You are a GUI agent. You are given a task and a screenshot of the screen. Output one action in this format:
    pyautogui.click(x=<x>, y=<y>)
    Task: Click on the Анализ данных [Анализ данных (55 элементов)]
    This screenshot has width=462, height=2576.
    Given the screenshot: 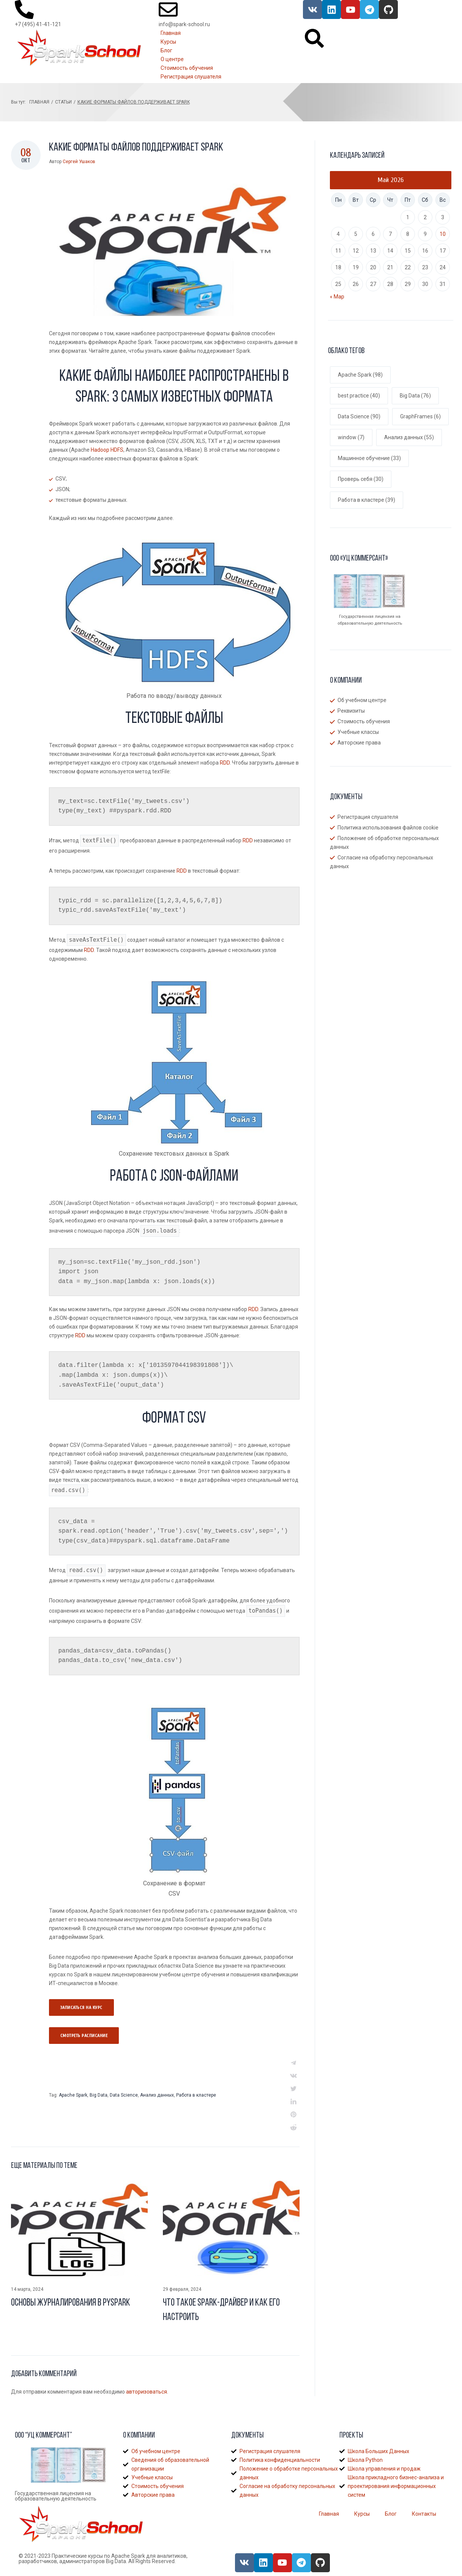 What is the action you would take?
    pyautogui.click(x=409, y=437)
    